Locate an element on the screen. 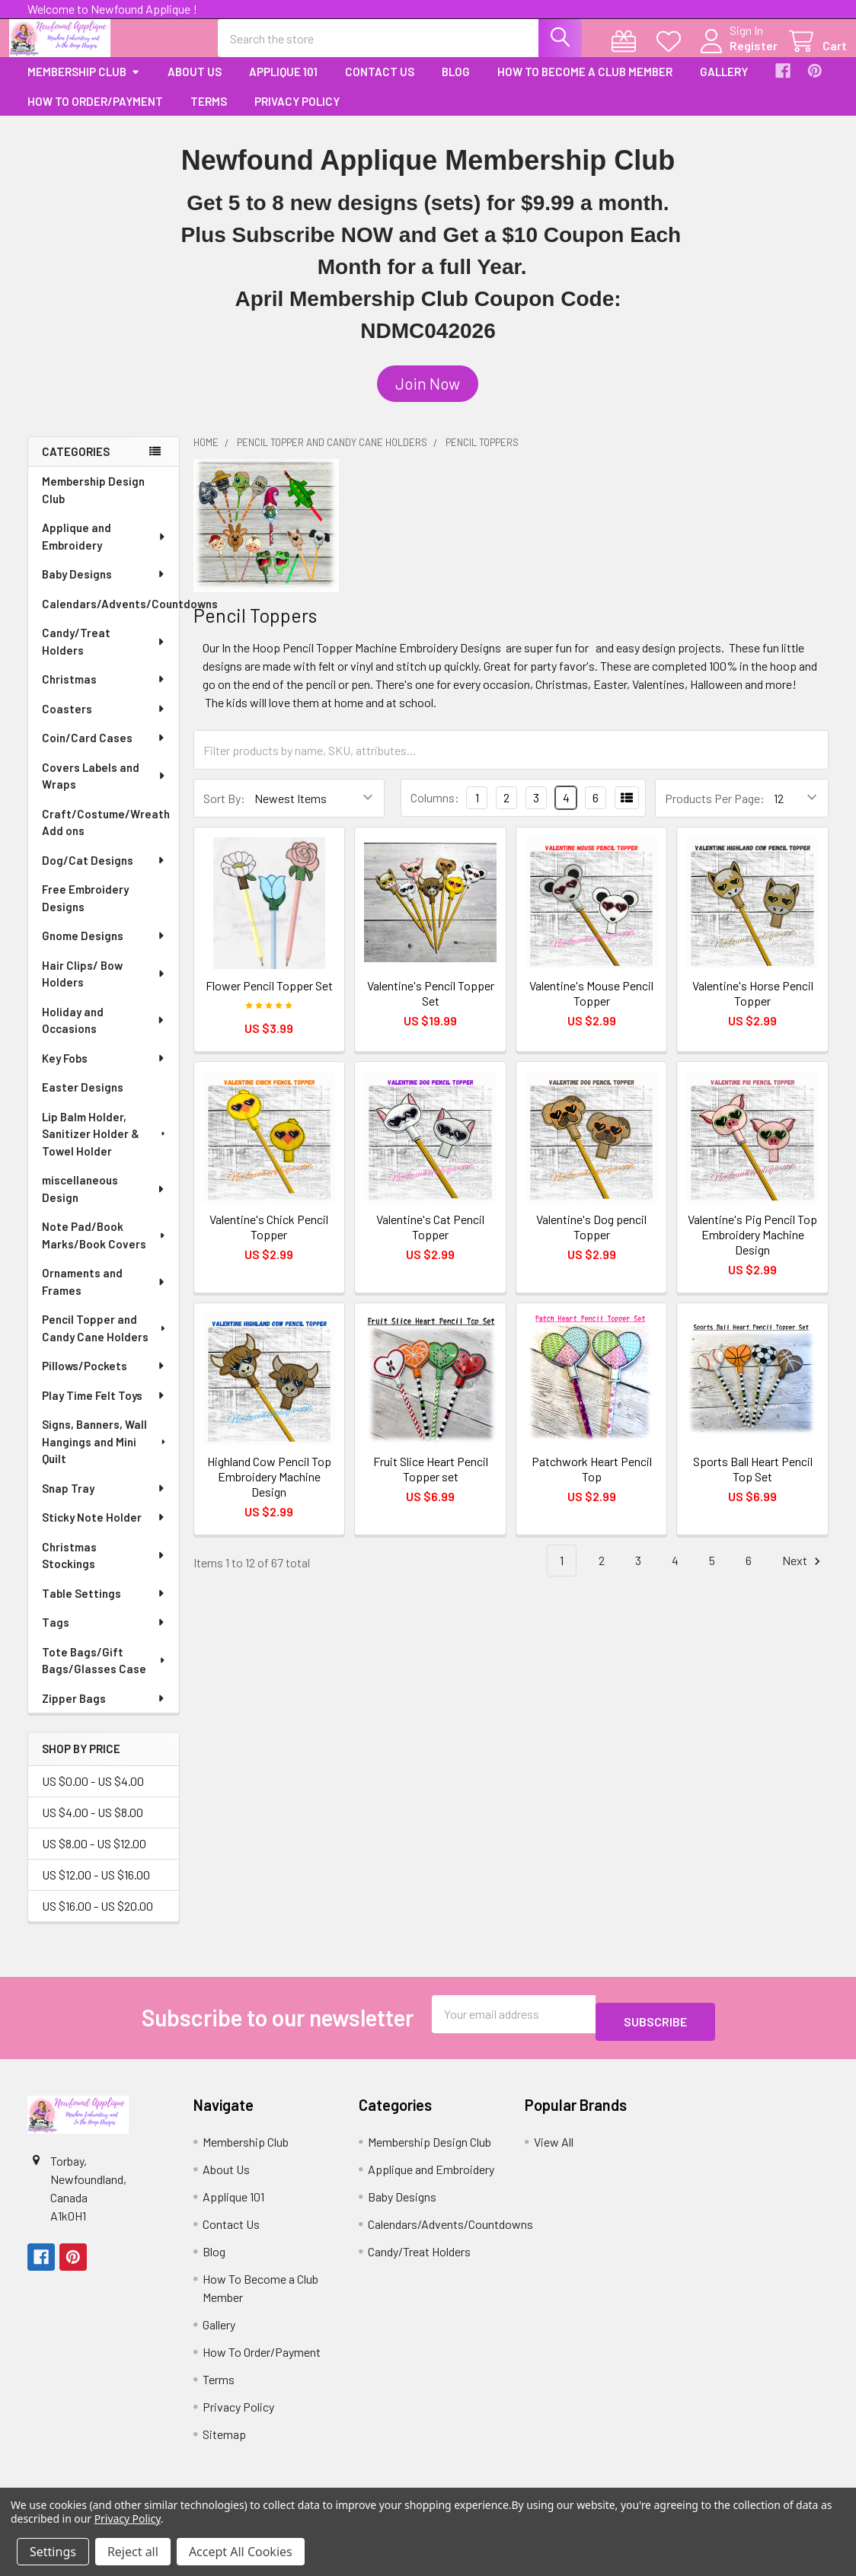  Covers Labels and Wraps is located at coordinates (104, 789).